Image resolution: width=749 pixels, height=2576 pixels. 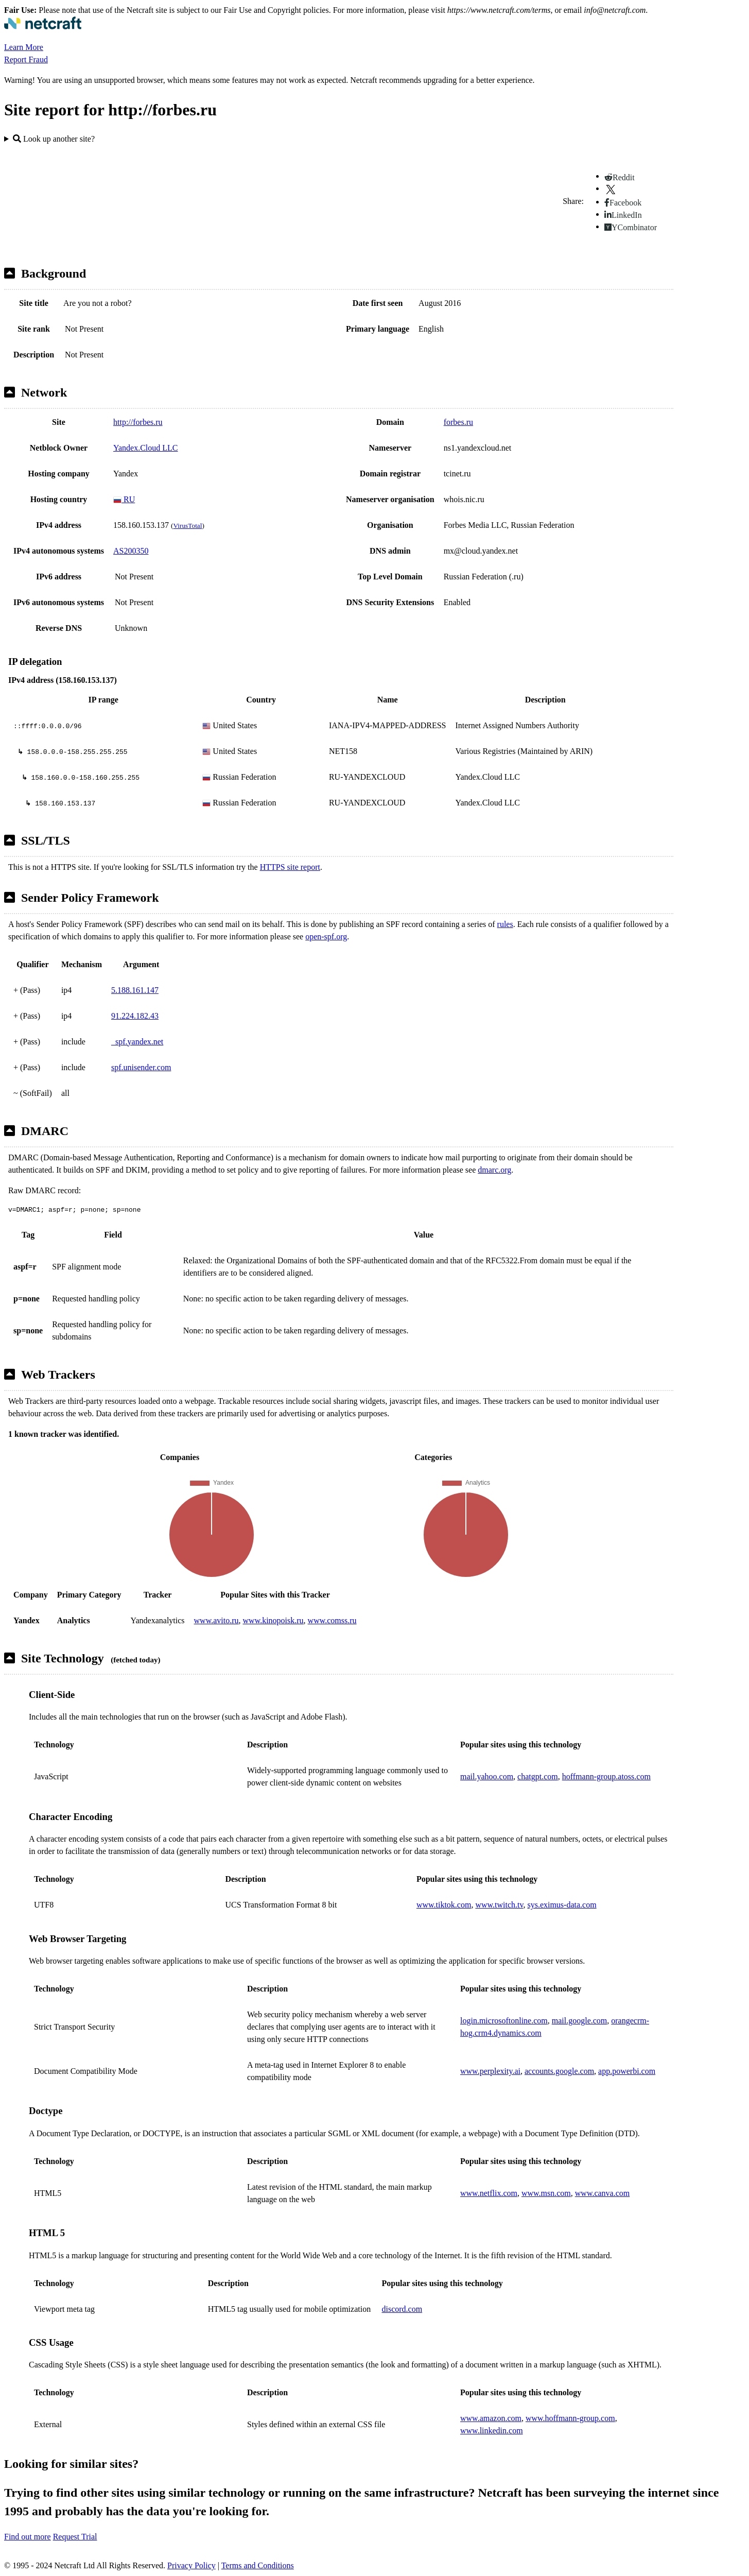 What do you see at coordinates (135, 1015) in the screenshot?
I see `91.224.182.43` at bounding box center [135, 1015].